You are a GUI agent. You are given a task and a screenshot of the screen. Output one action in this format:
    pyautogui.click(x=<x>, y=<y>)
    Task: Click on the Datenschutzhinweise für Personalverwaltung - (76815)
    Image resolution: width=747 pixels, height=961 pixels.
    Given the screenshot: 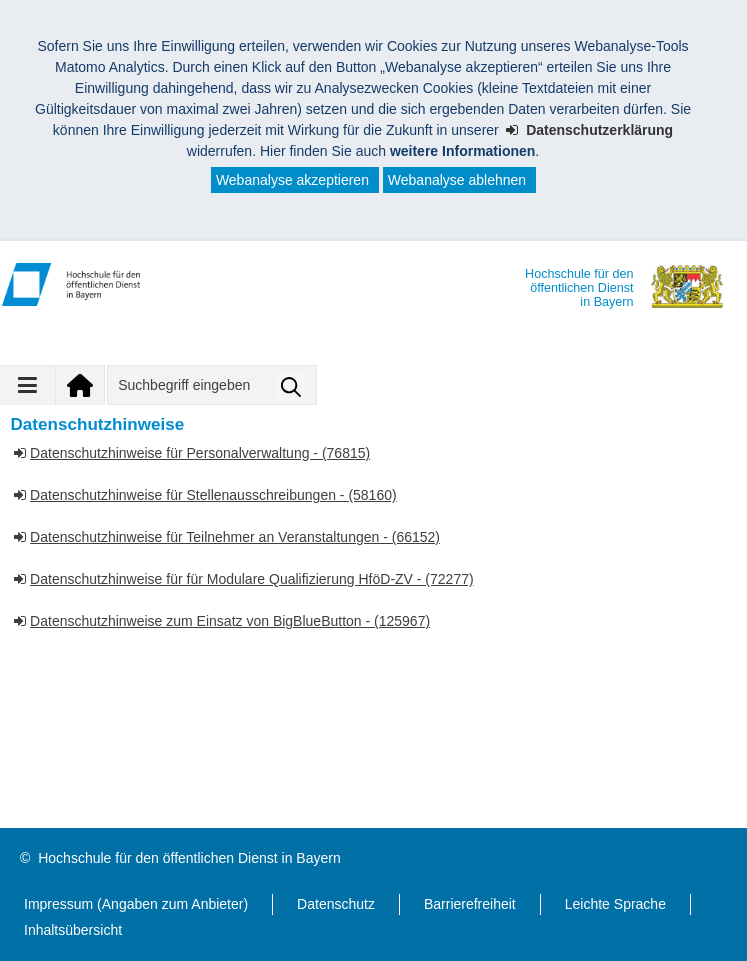 What is the action you would take?
    pyautogui.click(x=200, y=453)
    